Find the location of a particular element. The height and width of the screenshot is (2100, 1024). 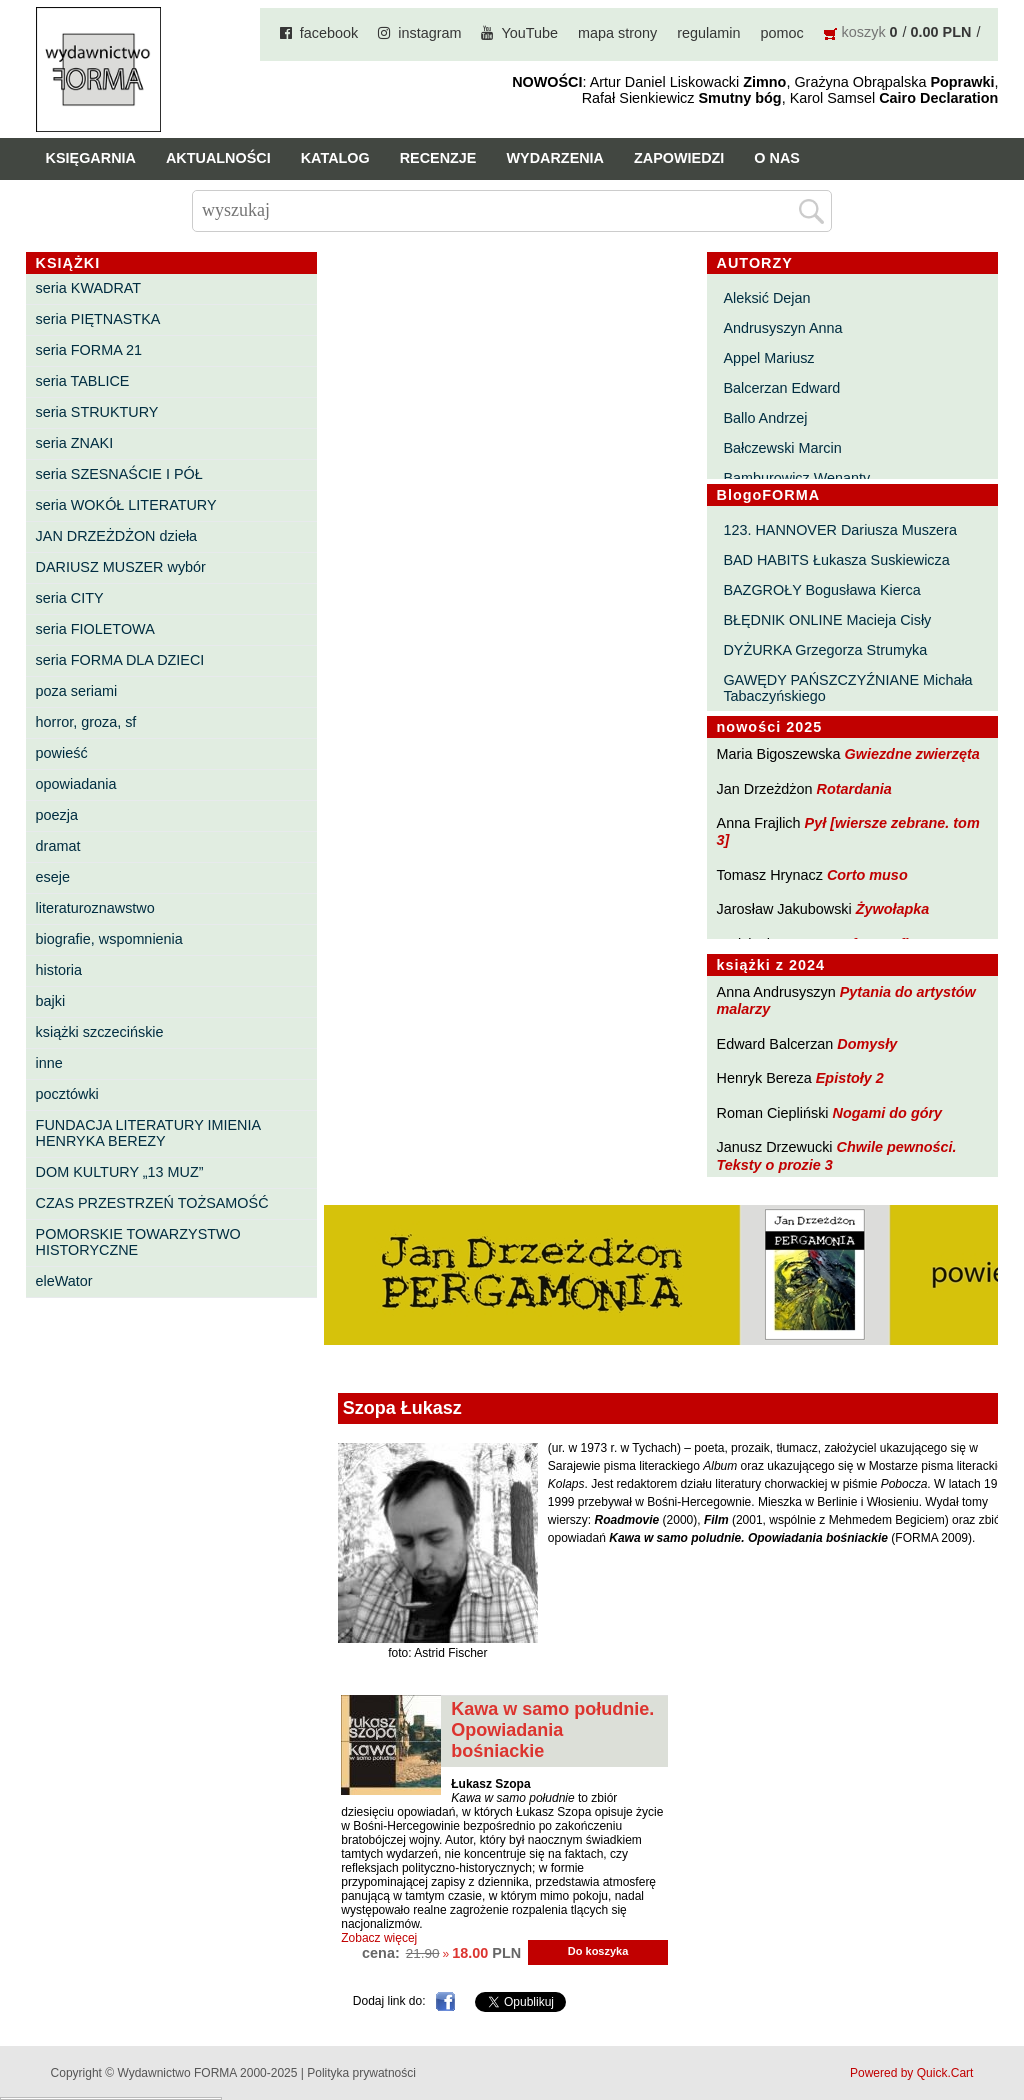

BAD HABITS Łukasza Suskiewicza is located at coordinates (836, 560).